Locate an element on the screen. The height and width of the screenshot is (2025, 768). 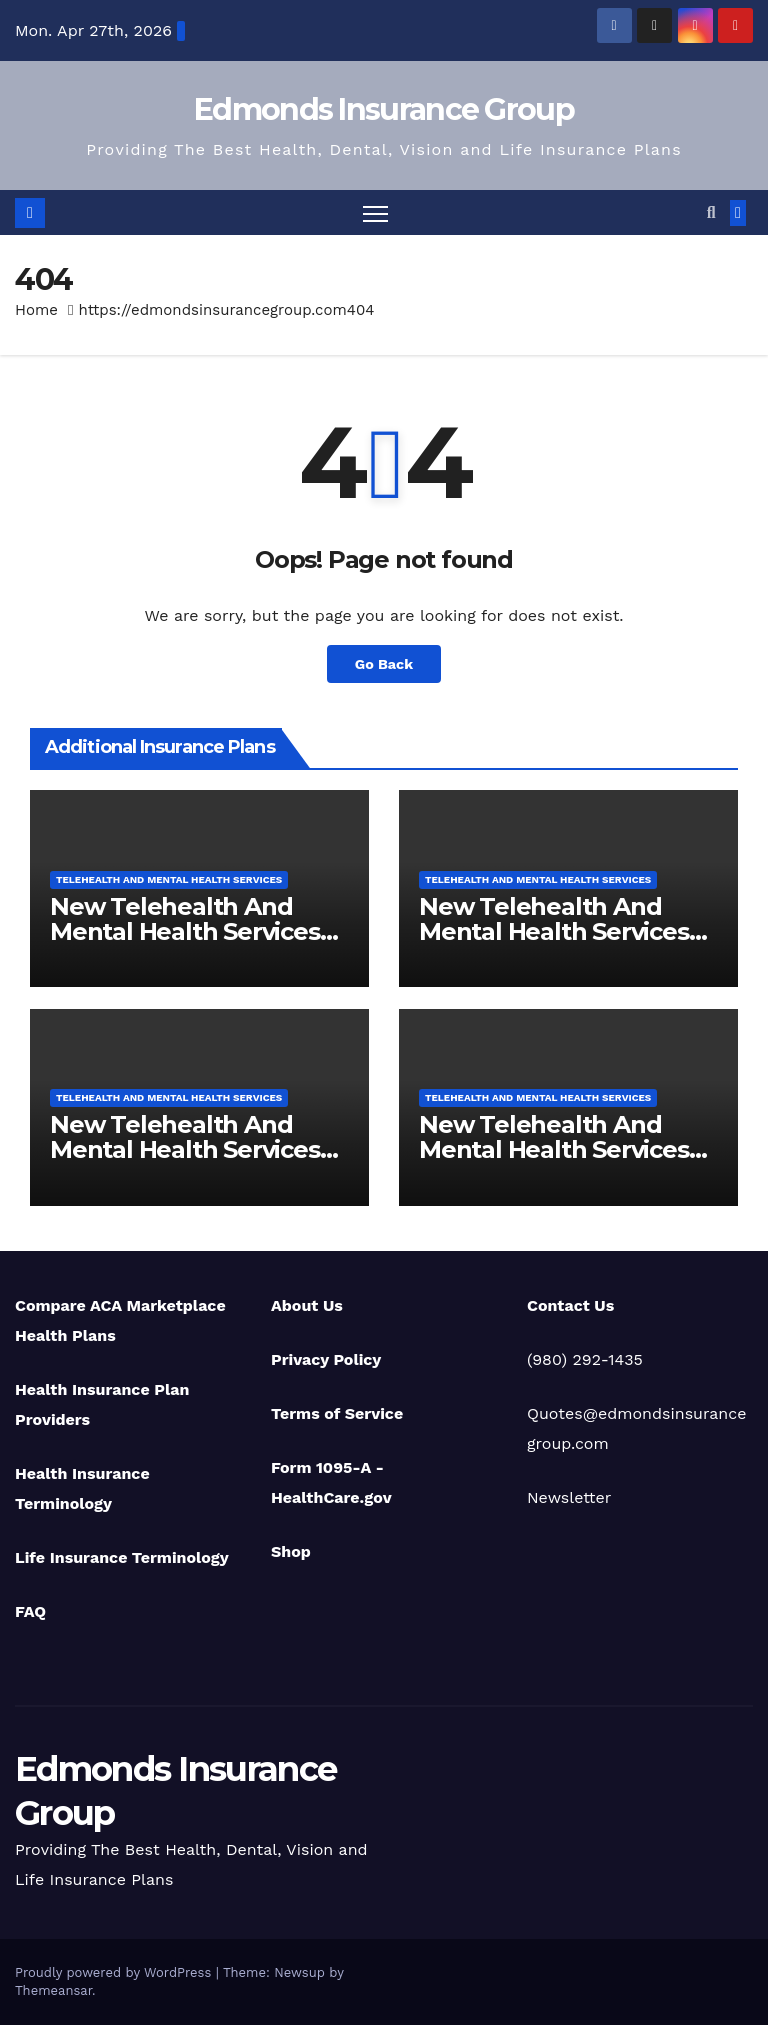
Newsletter is located at coordinates (569, 1497).